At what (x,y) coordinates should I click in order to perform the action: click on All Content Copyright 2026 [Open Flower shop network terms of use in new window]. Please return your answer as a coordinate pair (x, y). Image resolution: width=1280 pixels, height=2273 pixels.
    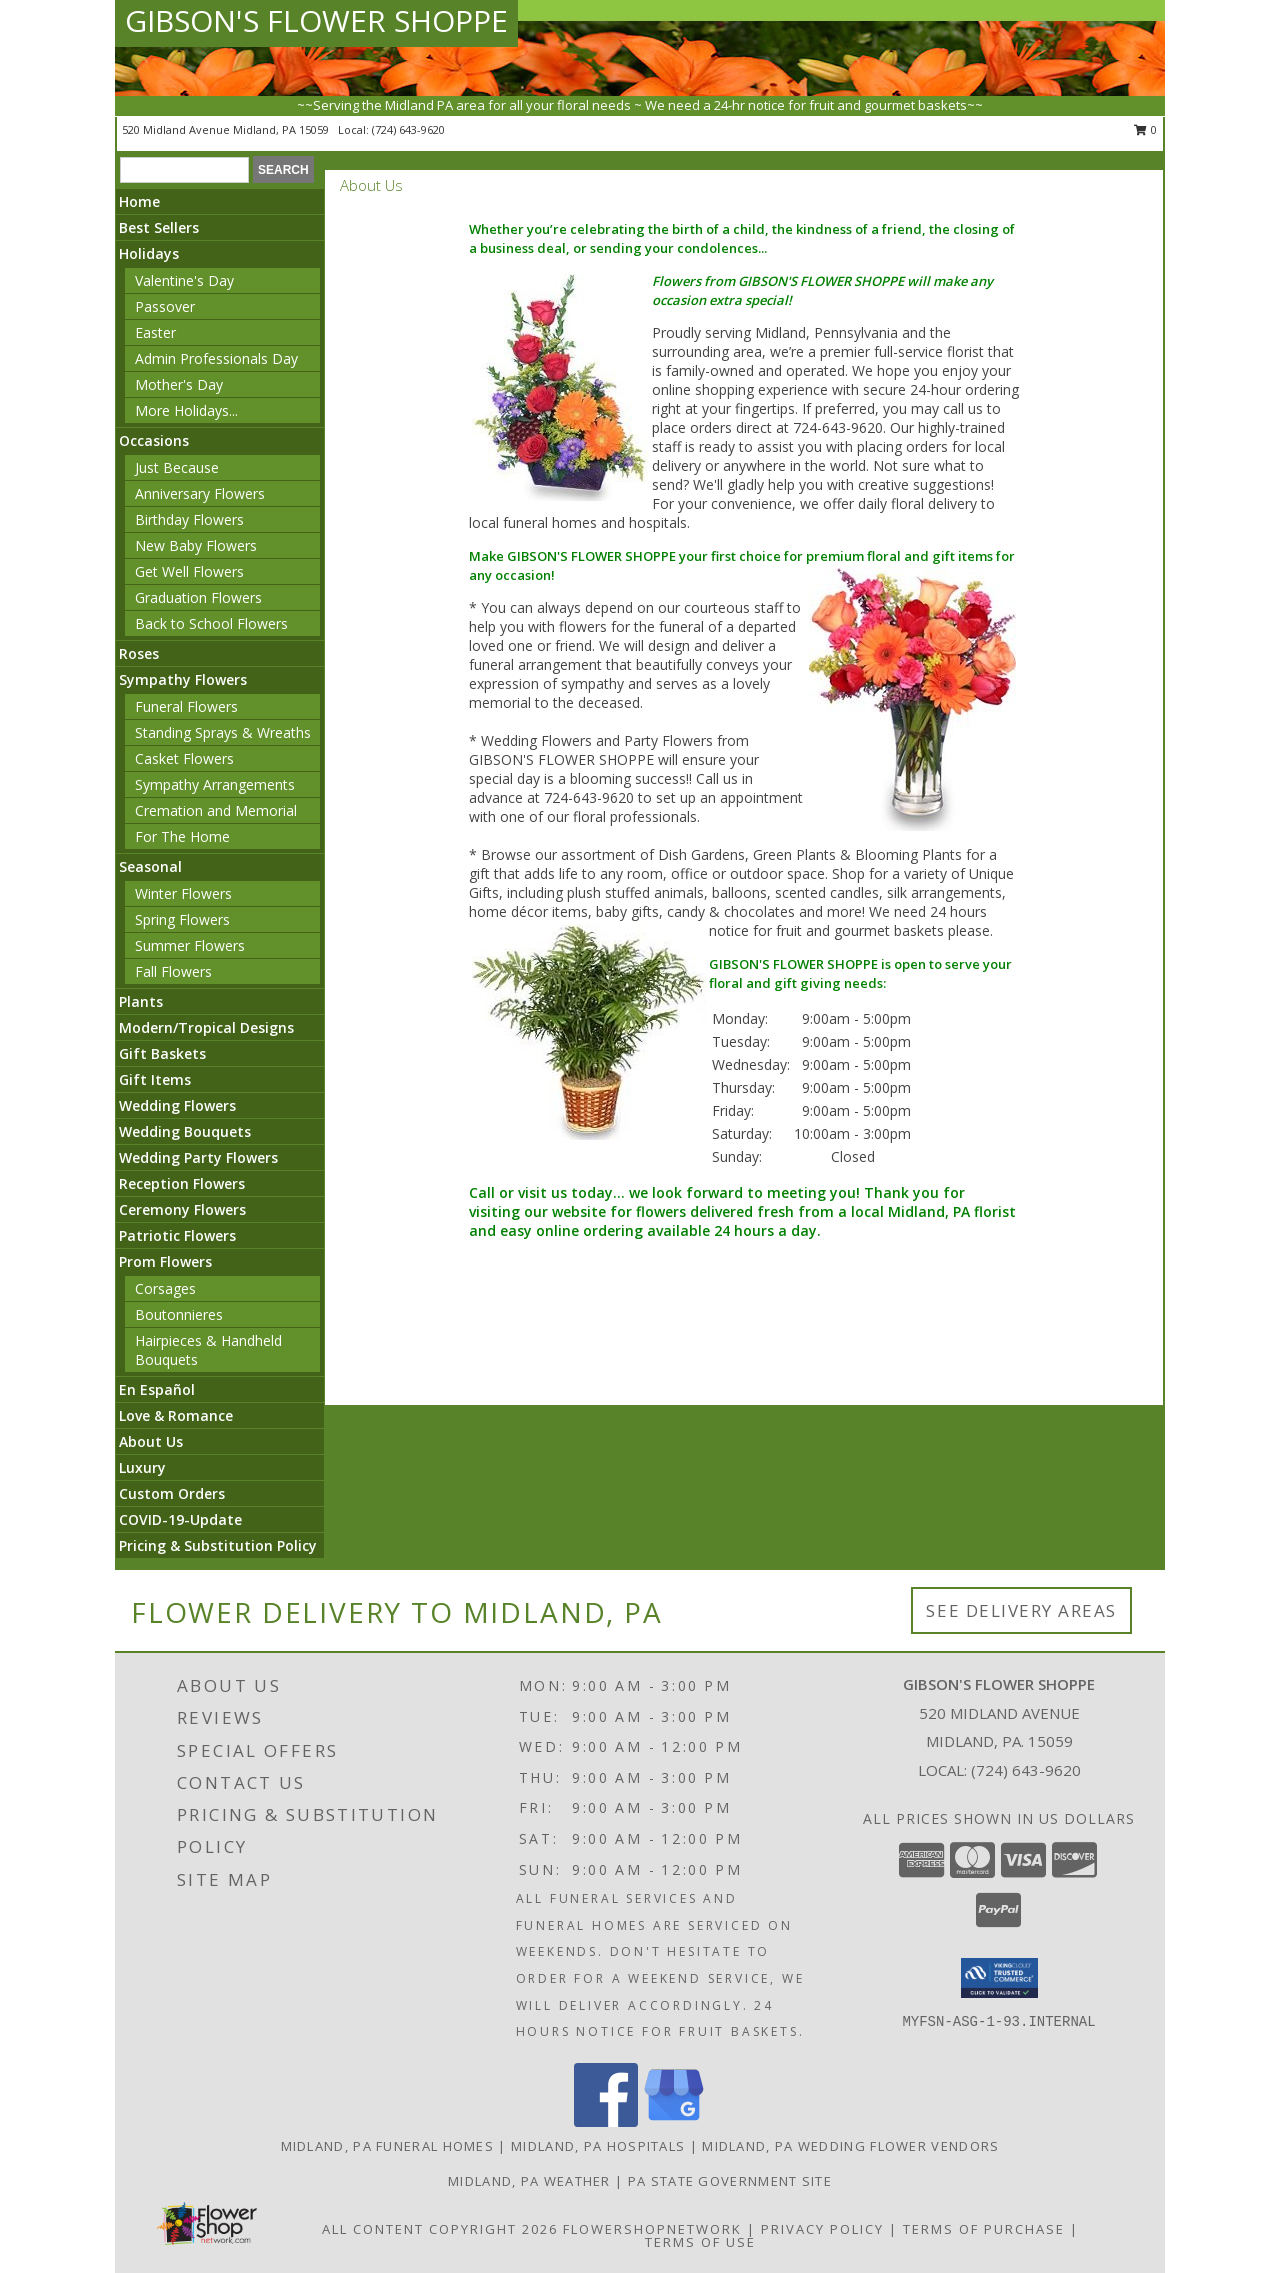
    Looking at the image, I should click on (440, 2229).